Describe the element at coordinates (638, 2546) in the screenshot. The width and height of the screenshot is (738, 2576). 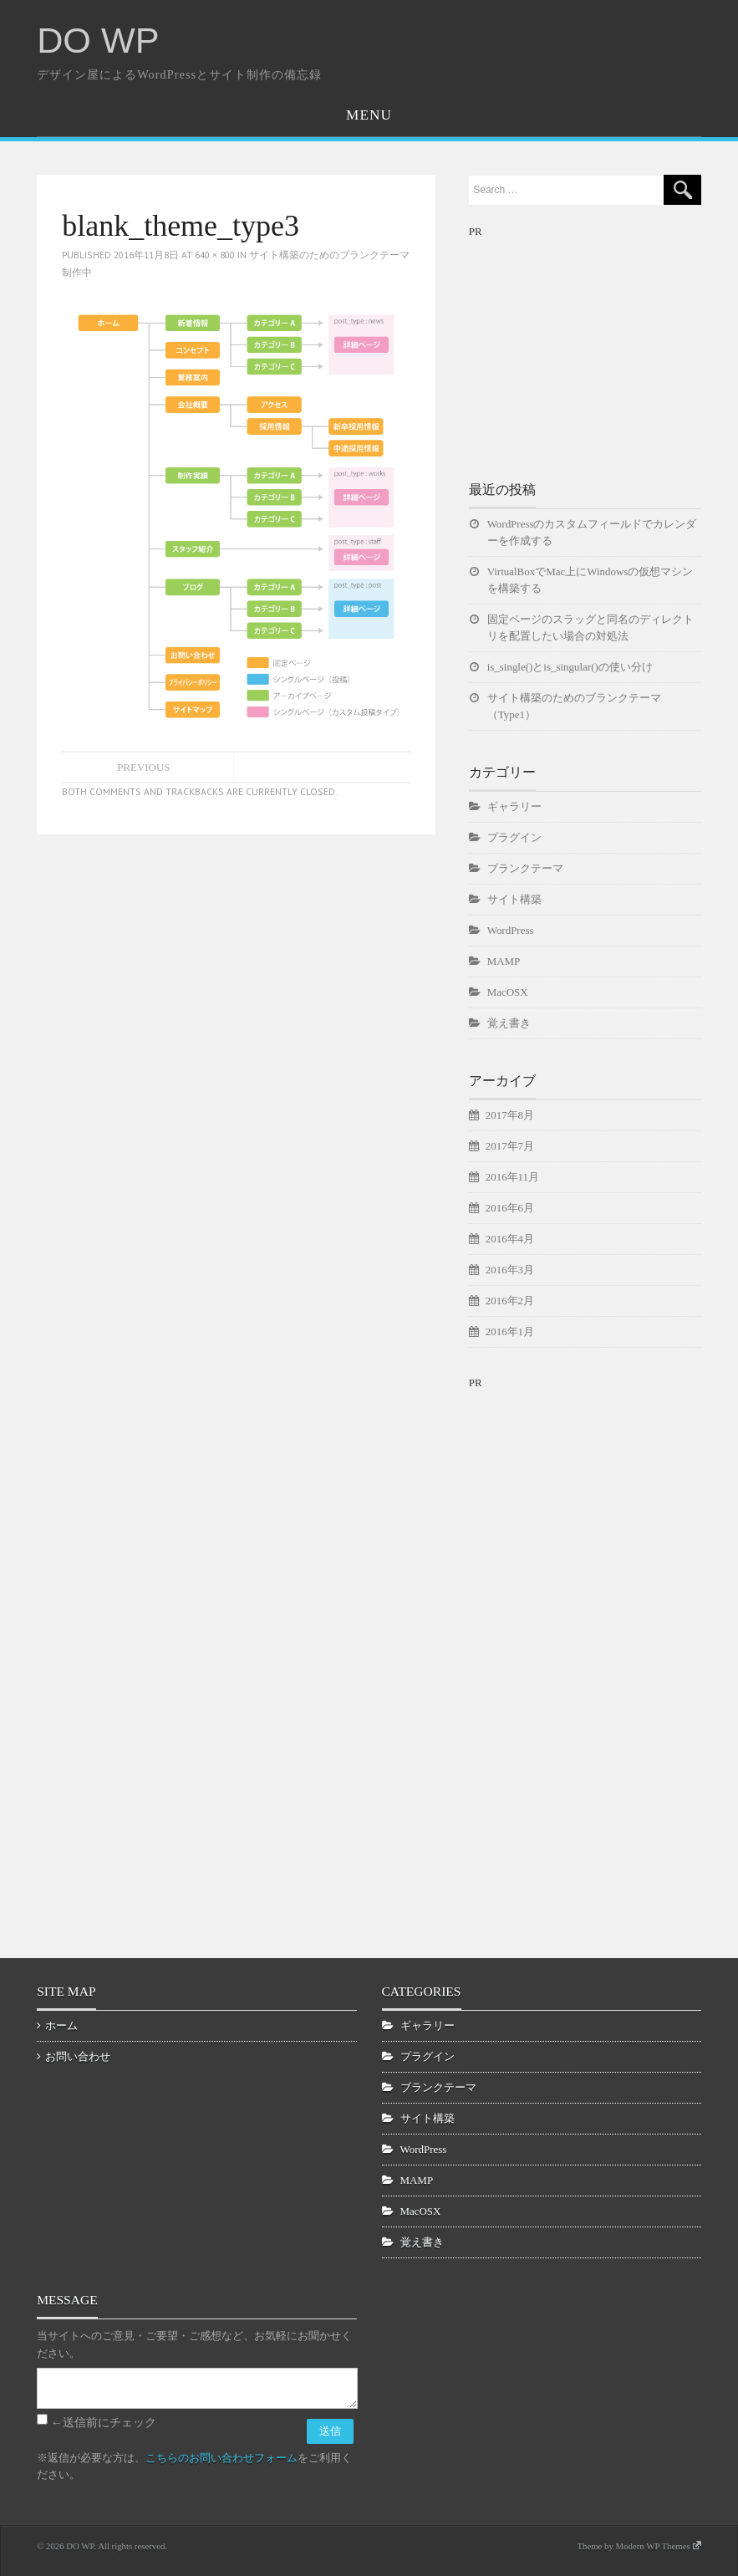
I see `Theme by Modern WP Themes` at that location.